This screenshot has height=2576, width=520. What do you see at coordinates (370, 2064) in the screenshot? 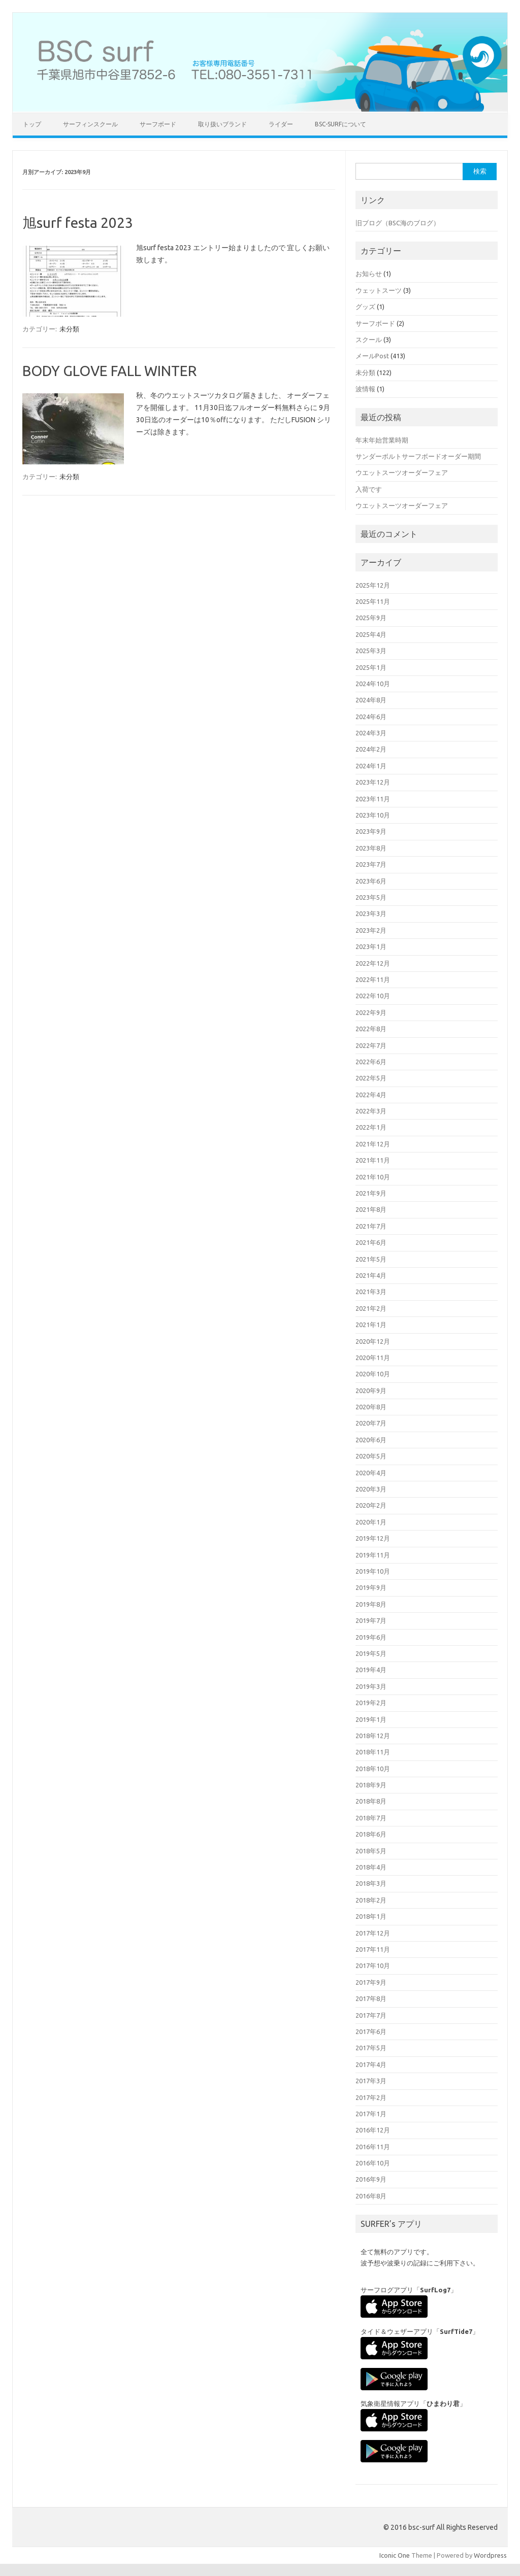
I see `2017年4月` at bounding box center [370, 2064].